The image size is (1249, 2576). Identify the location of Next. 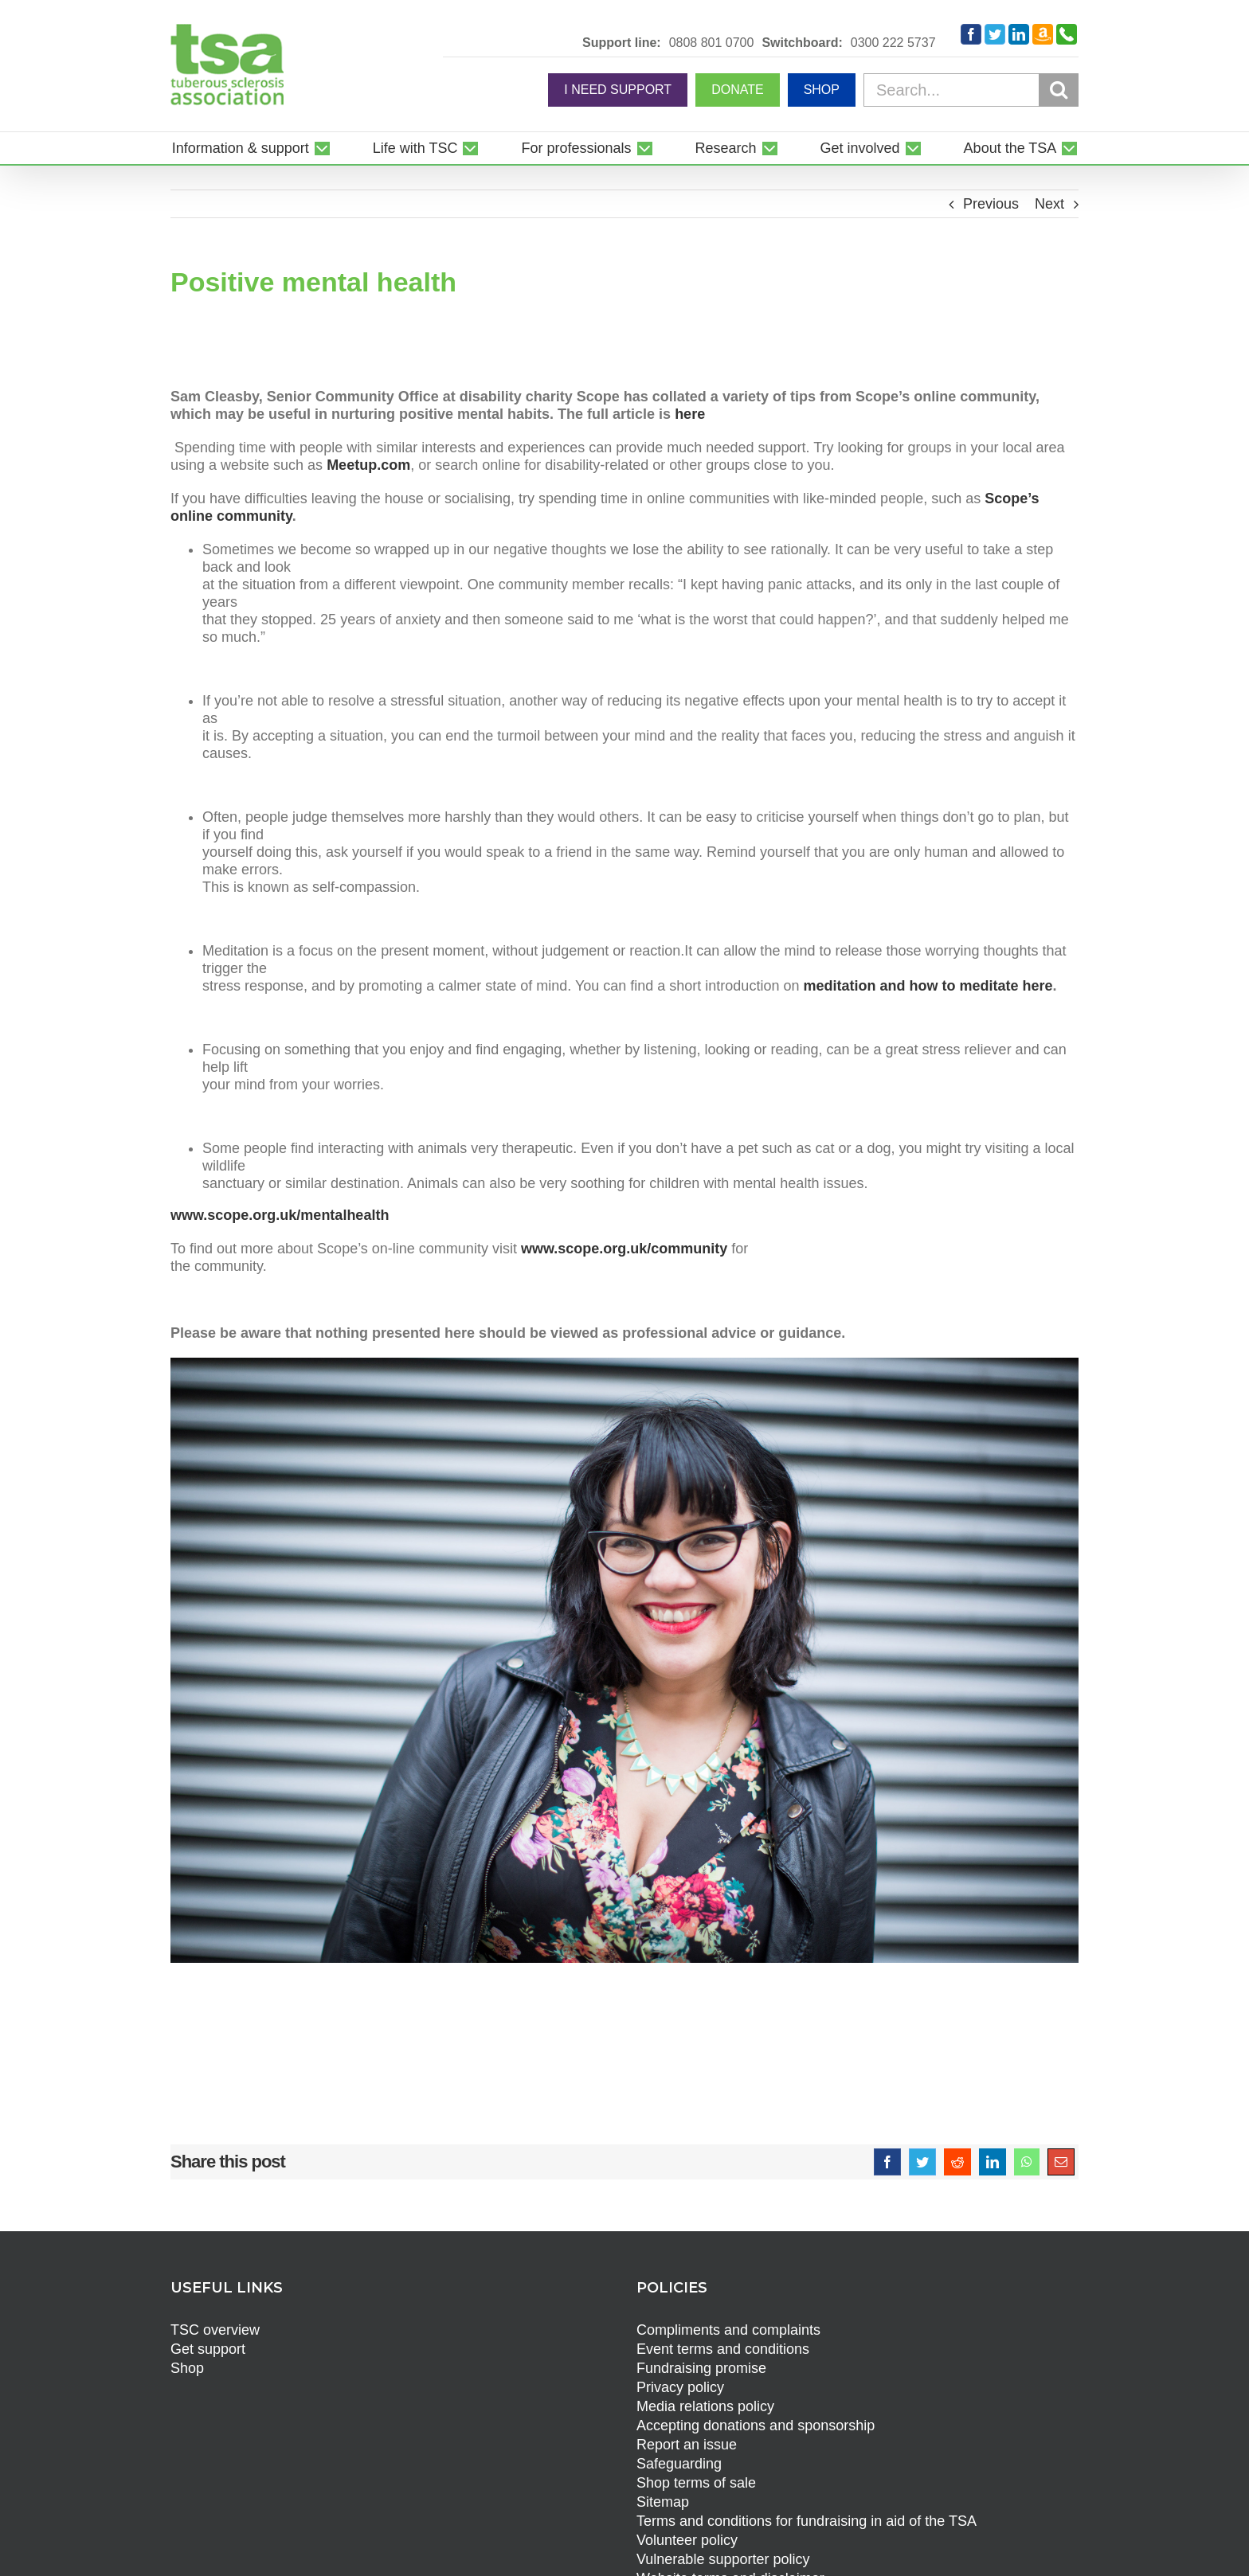
(1049, 204).